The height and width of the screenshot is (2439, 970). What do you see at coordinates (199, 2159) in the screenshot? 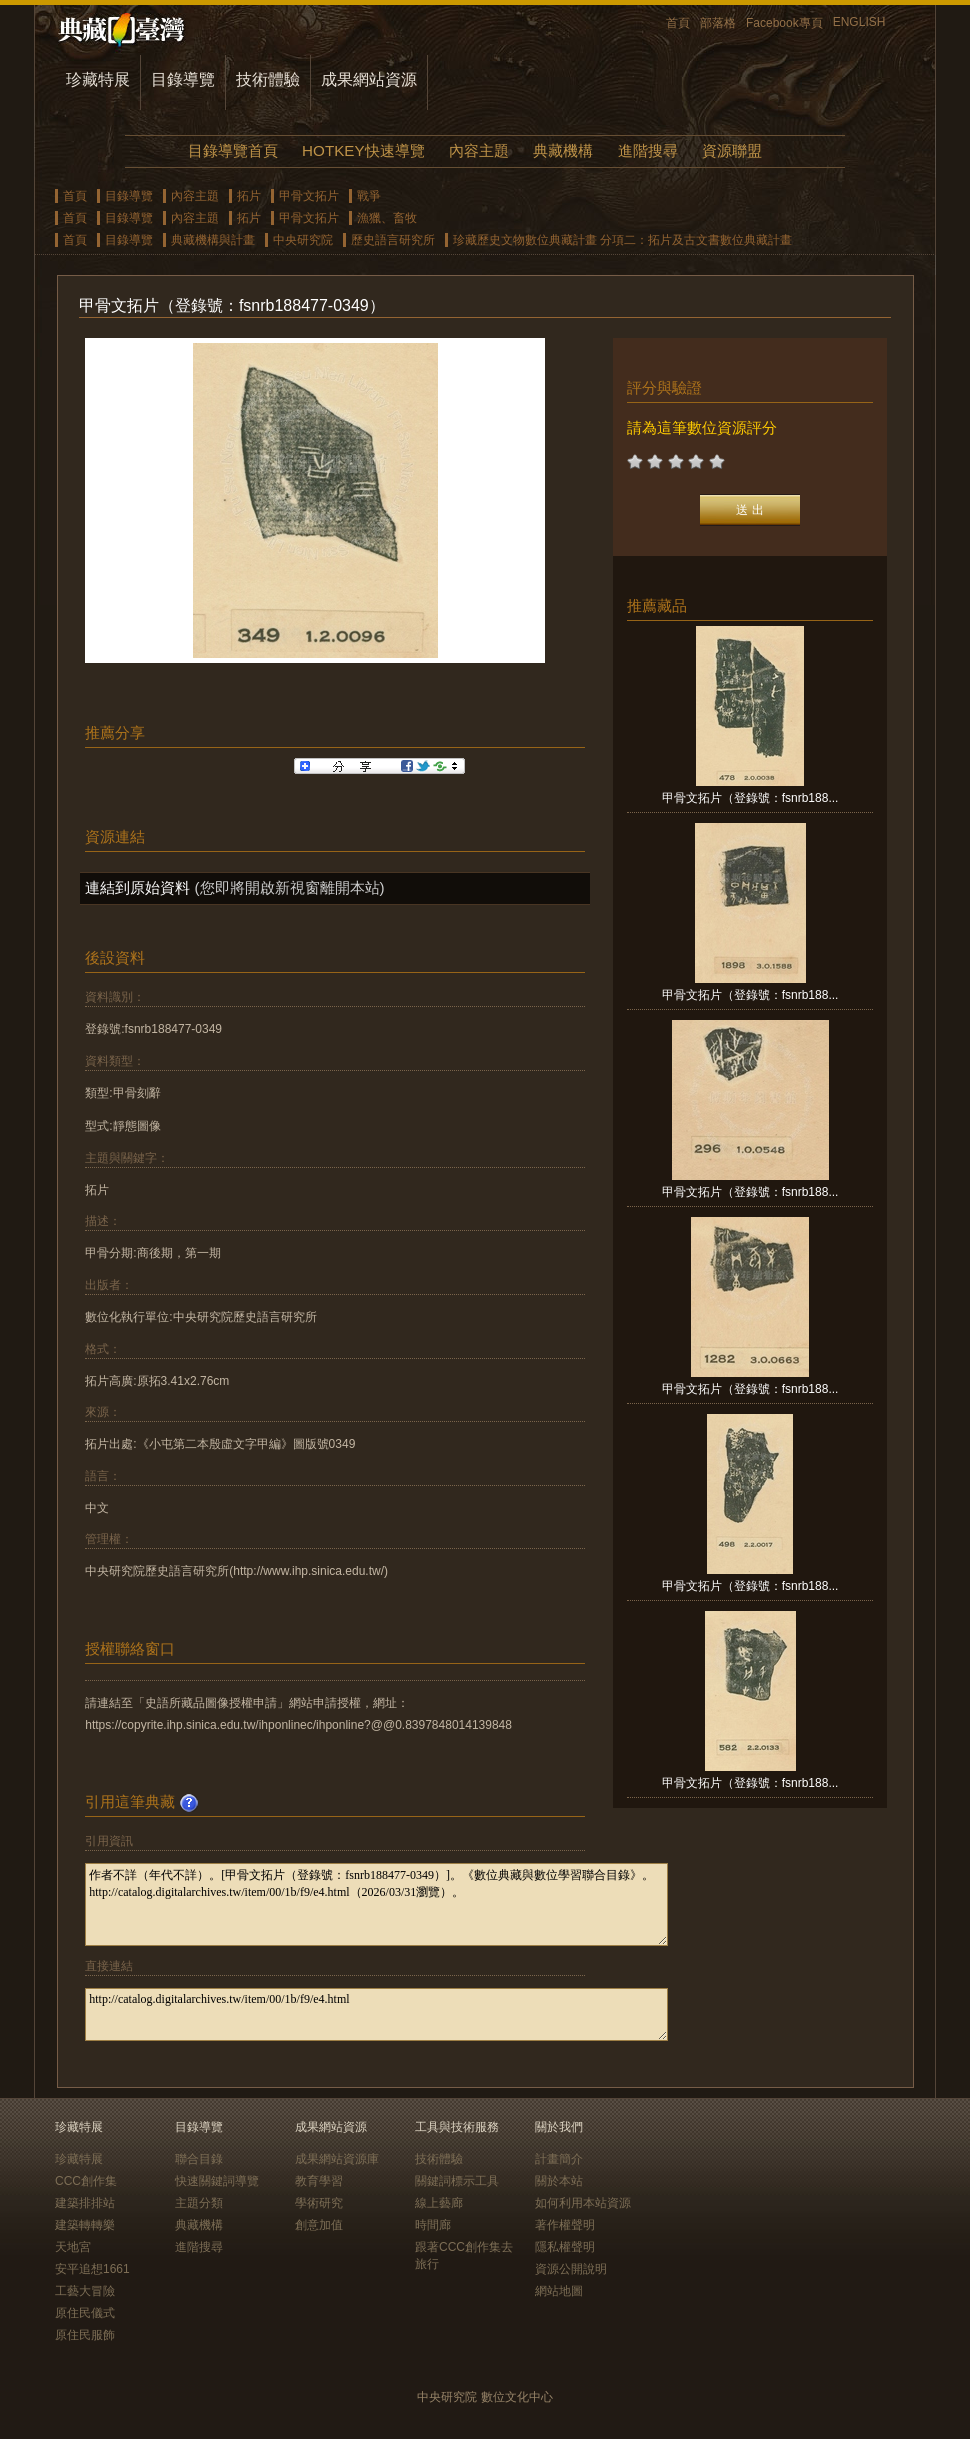
I see `聯合目錄` at bounding box center [199, 2159].